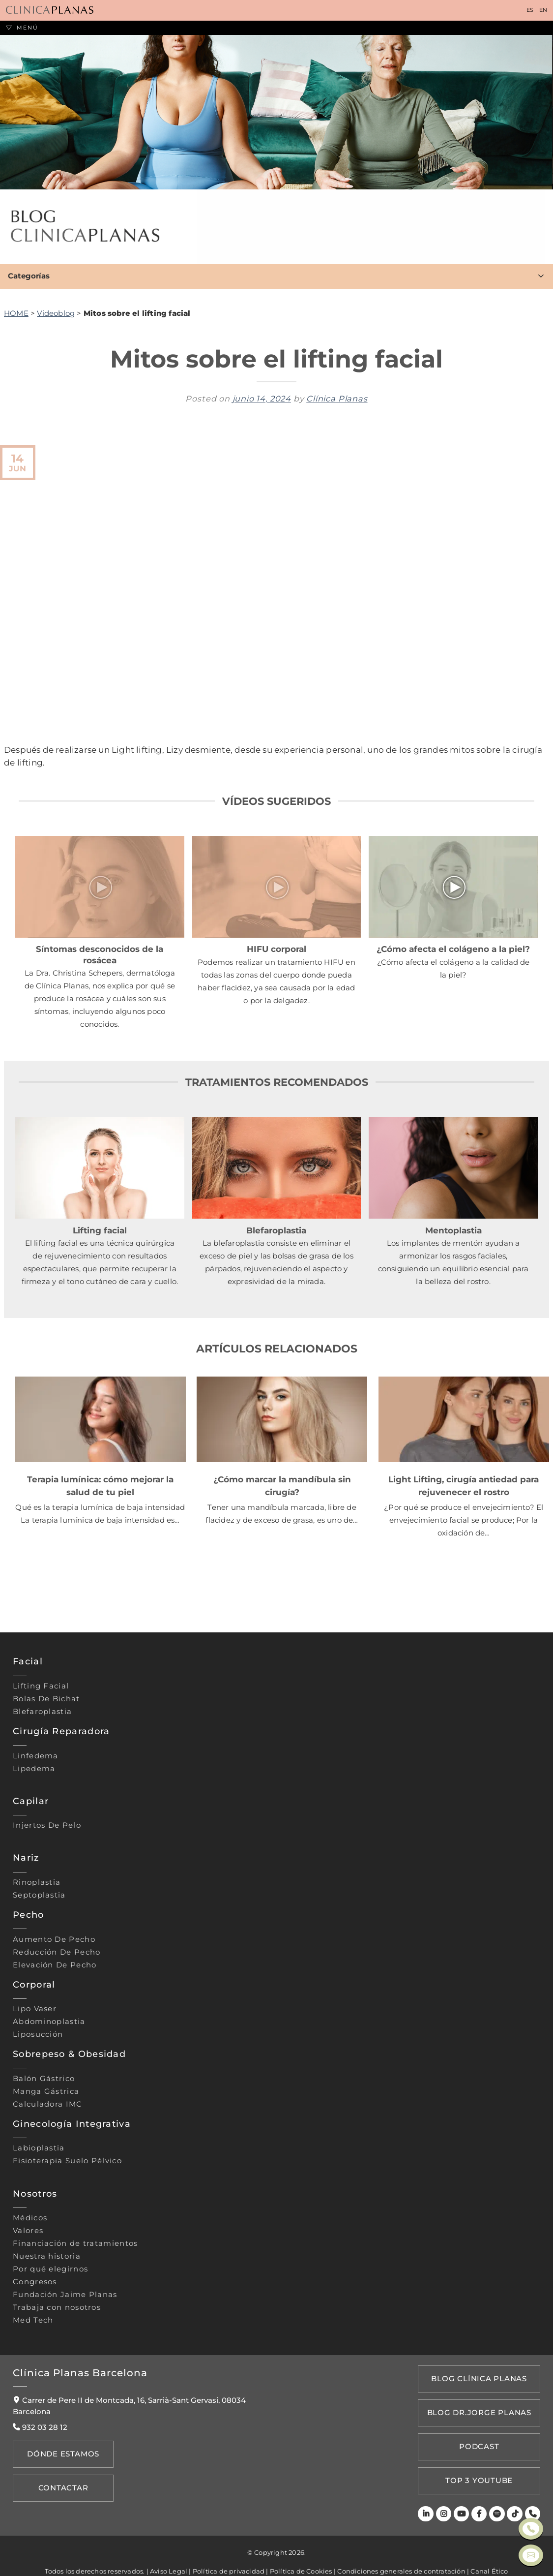 The image size is (553, 2576). I want to click on Liposucción, so click(38, 2034).